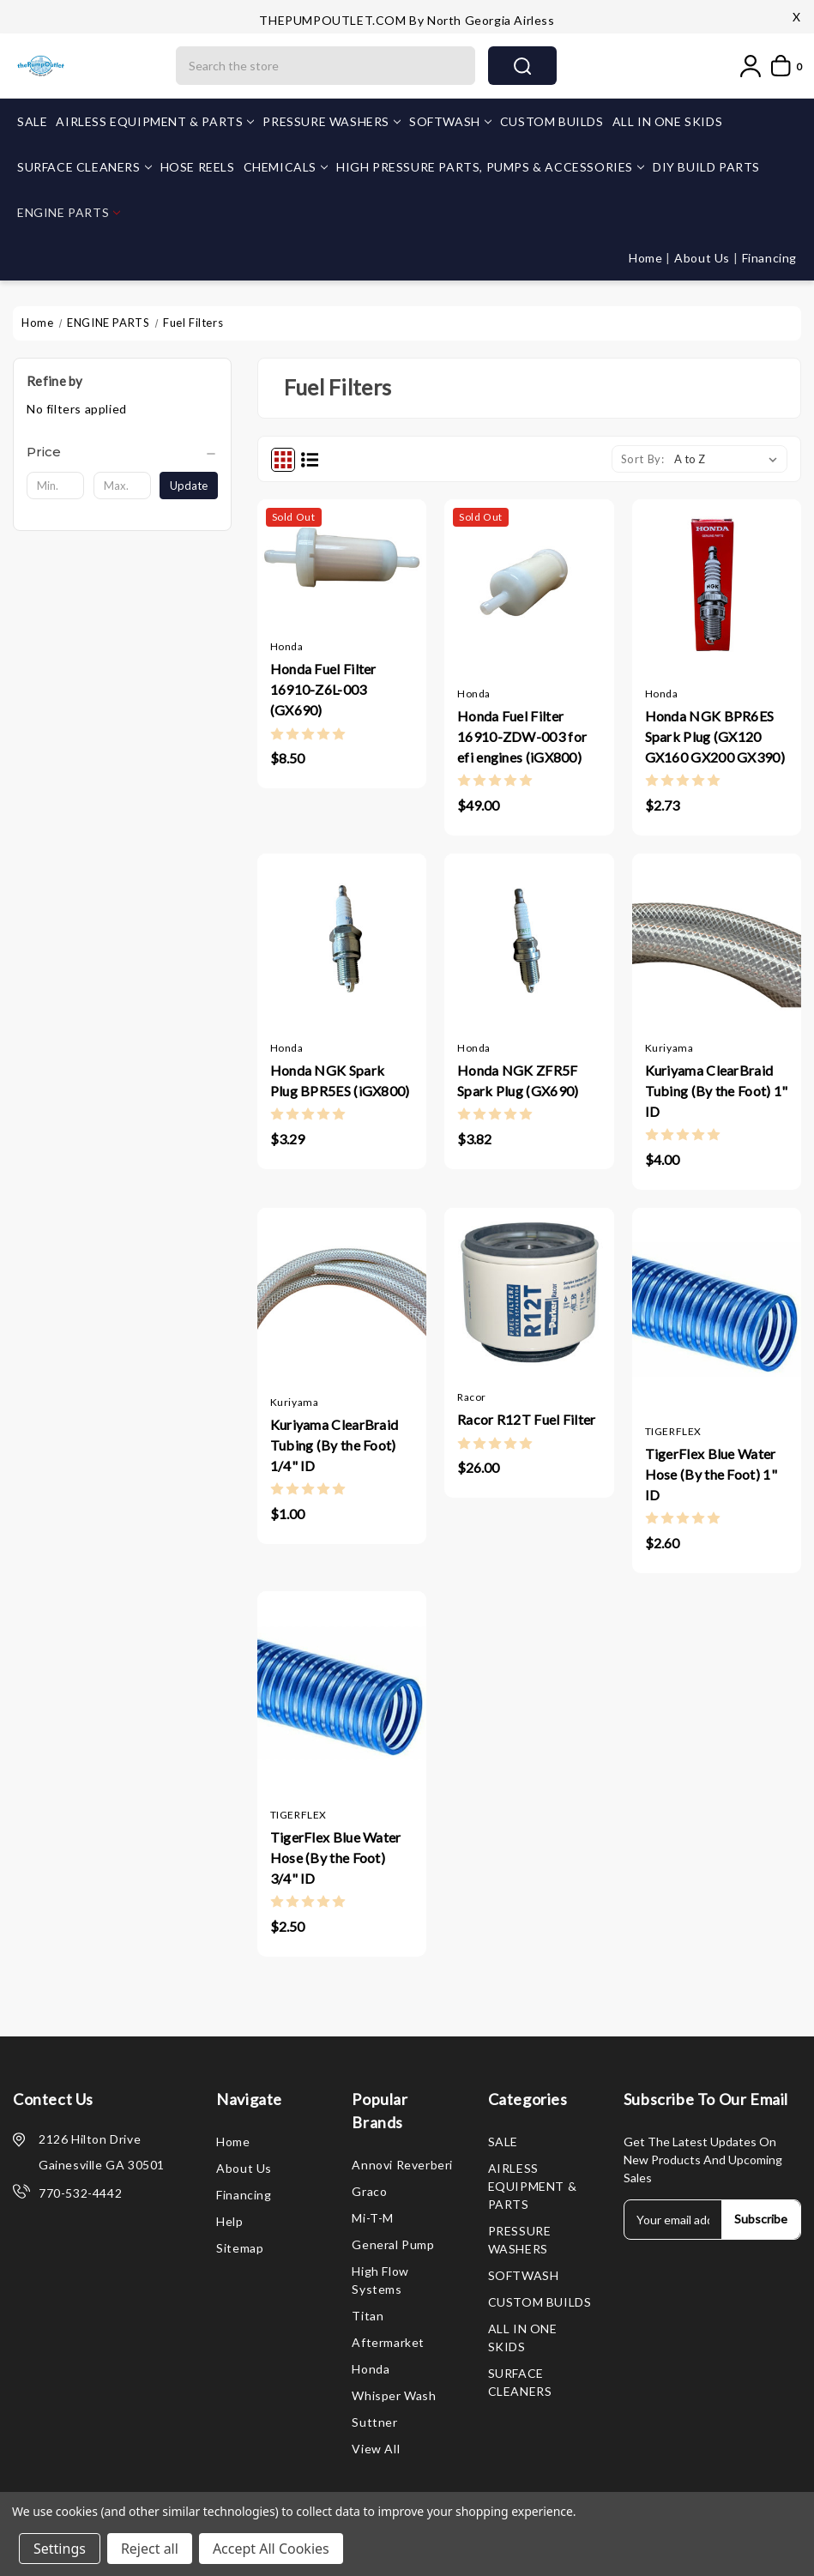 This screenshot has width=814, height=2576. I want to click on CHEMICALS, so click(286, 167).